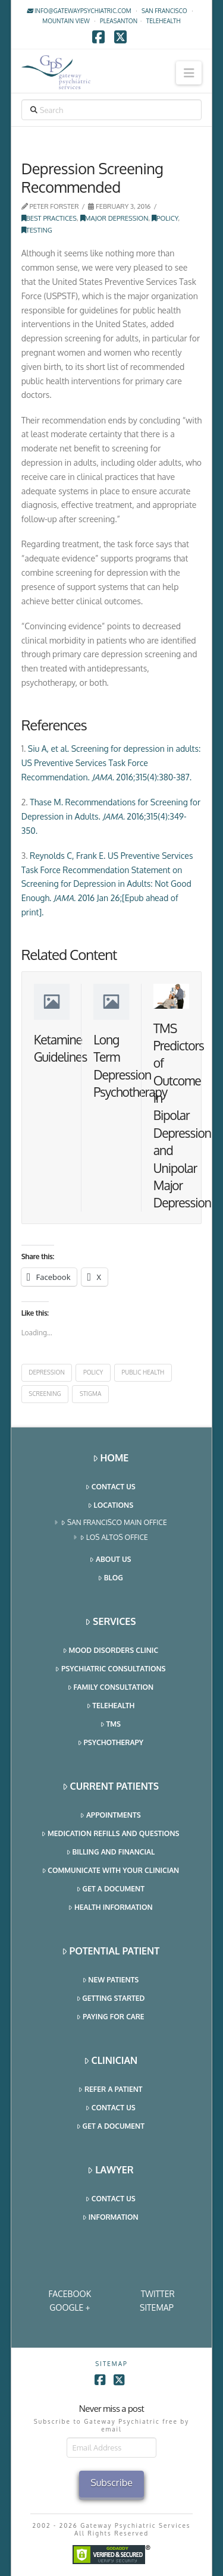 The height and width of the screenshot is (2576, 223). What do you see at coordinates (110, 1487) in the screenshot?
I see `Contact Us` at bounding box center [110, 1487].